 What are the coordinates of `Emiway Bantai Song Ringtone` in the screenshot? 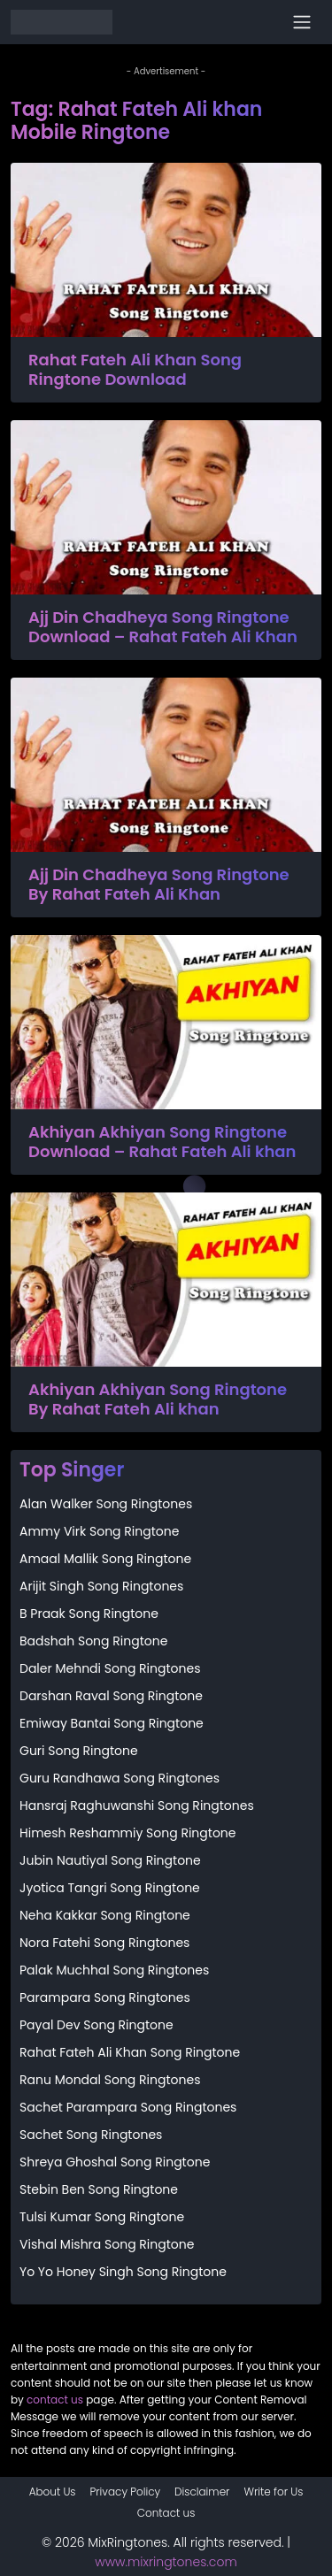 It's located at (111, 1723).